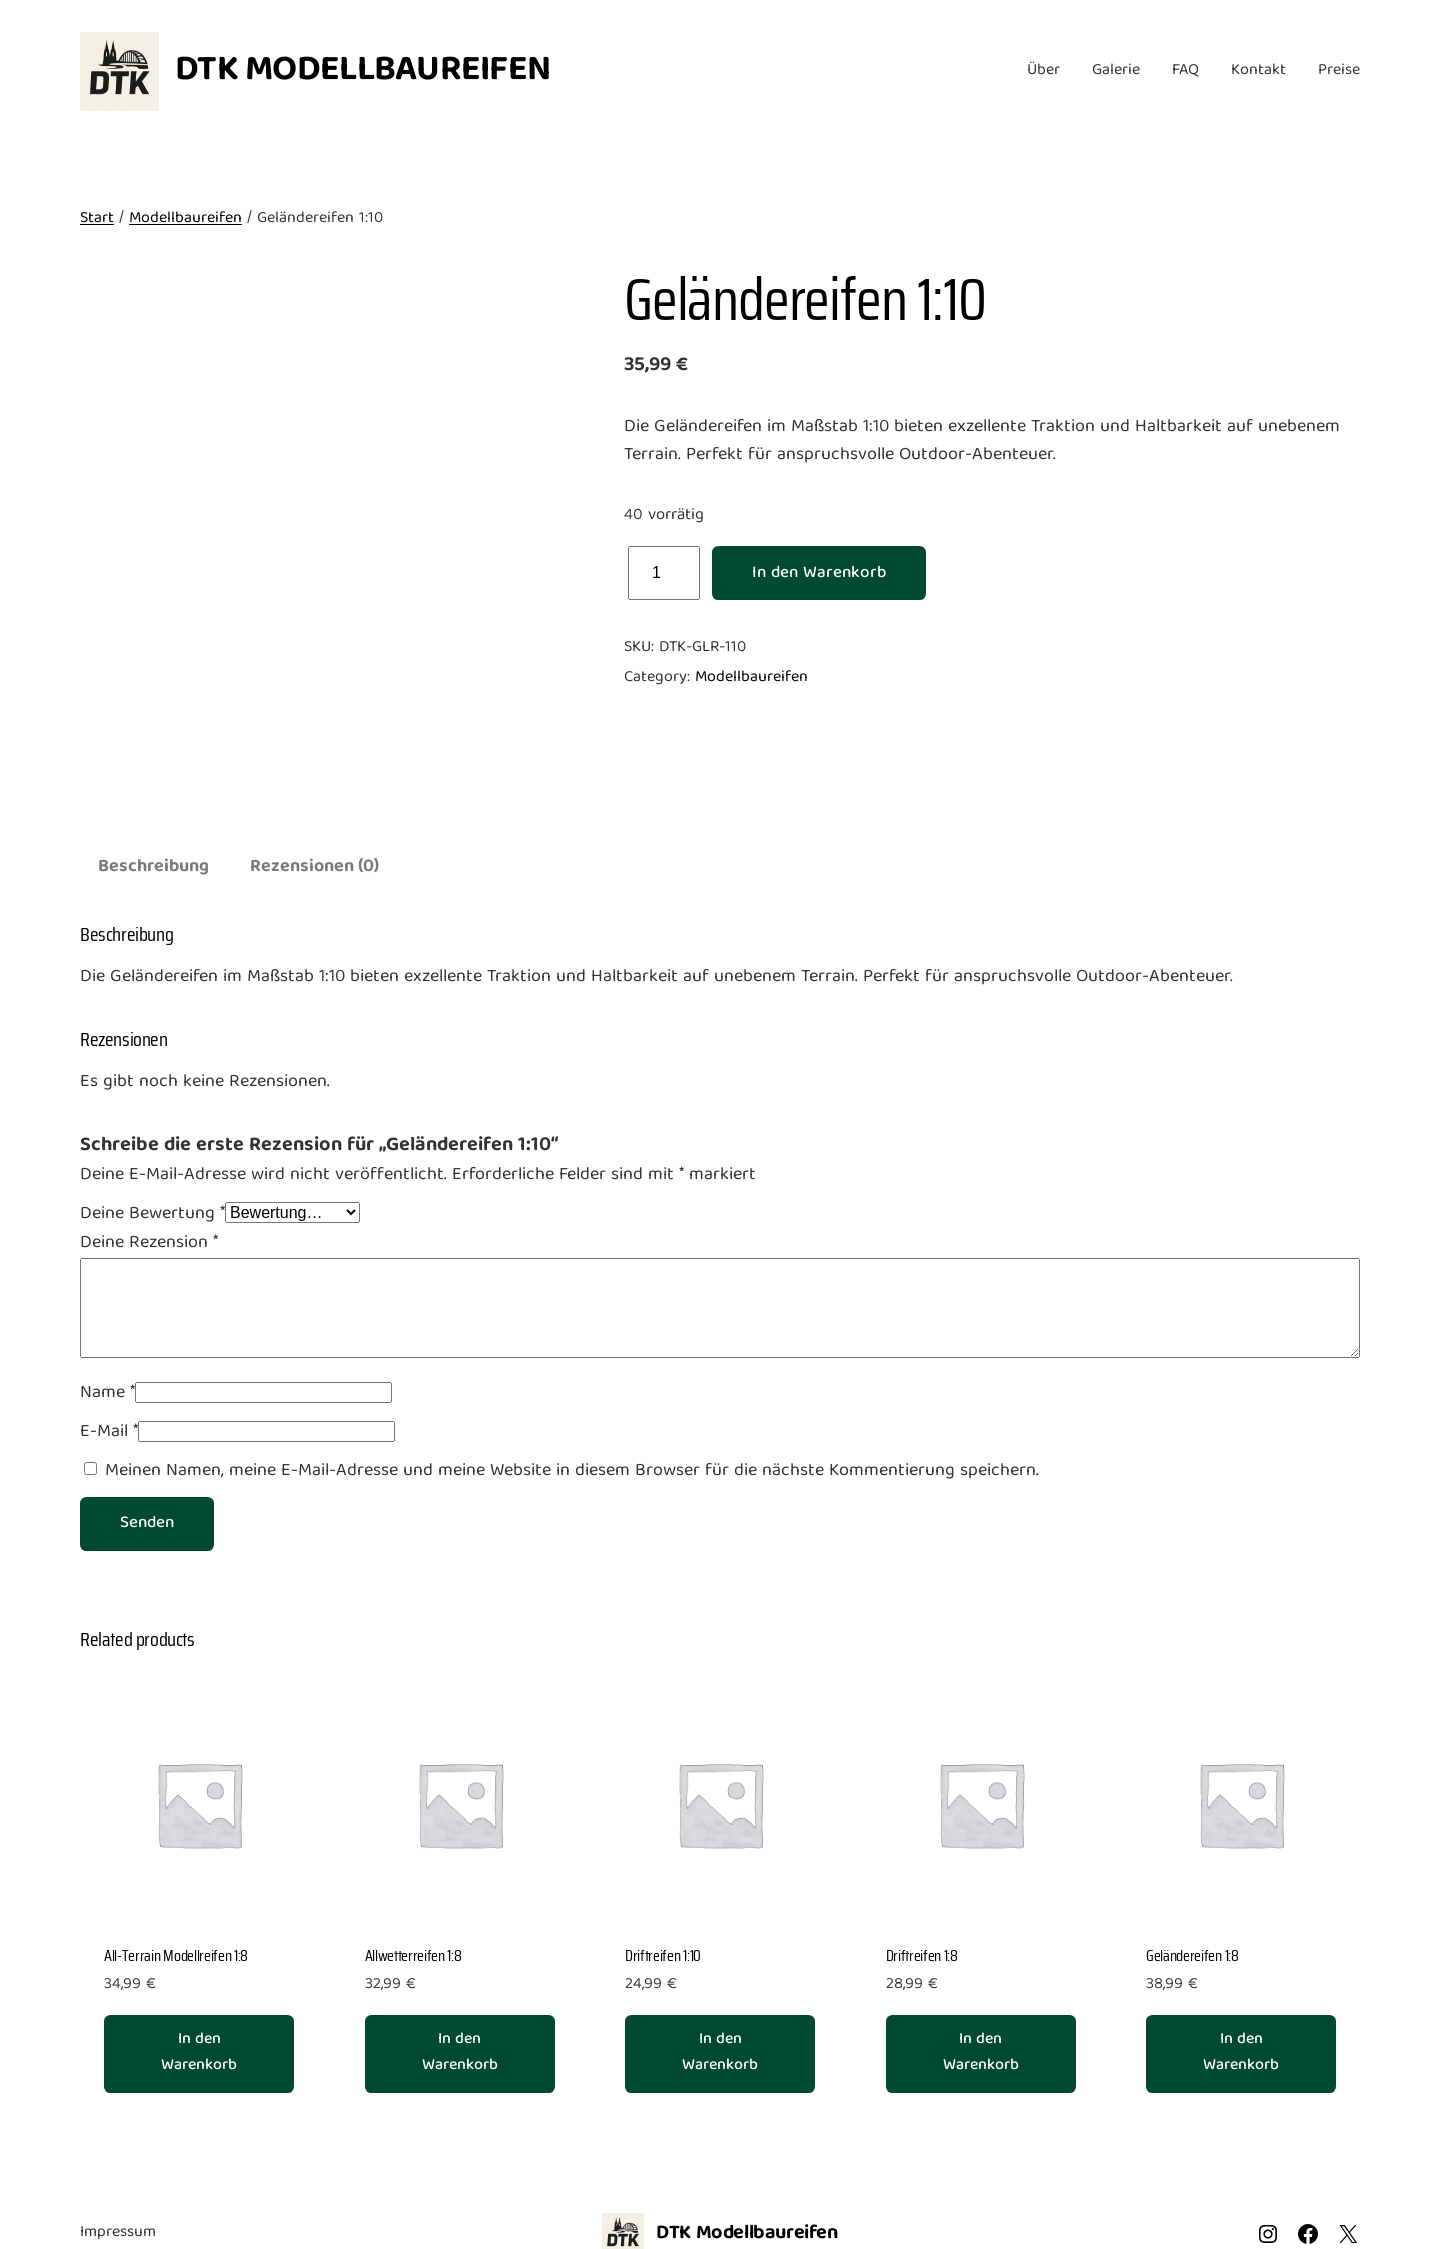 This screenshot has height=2249, width=1440. Describe the element at coordinates (413, 1956) in the screenshot. I see `Allwetterreifen 1:8` at that location.